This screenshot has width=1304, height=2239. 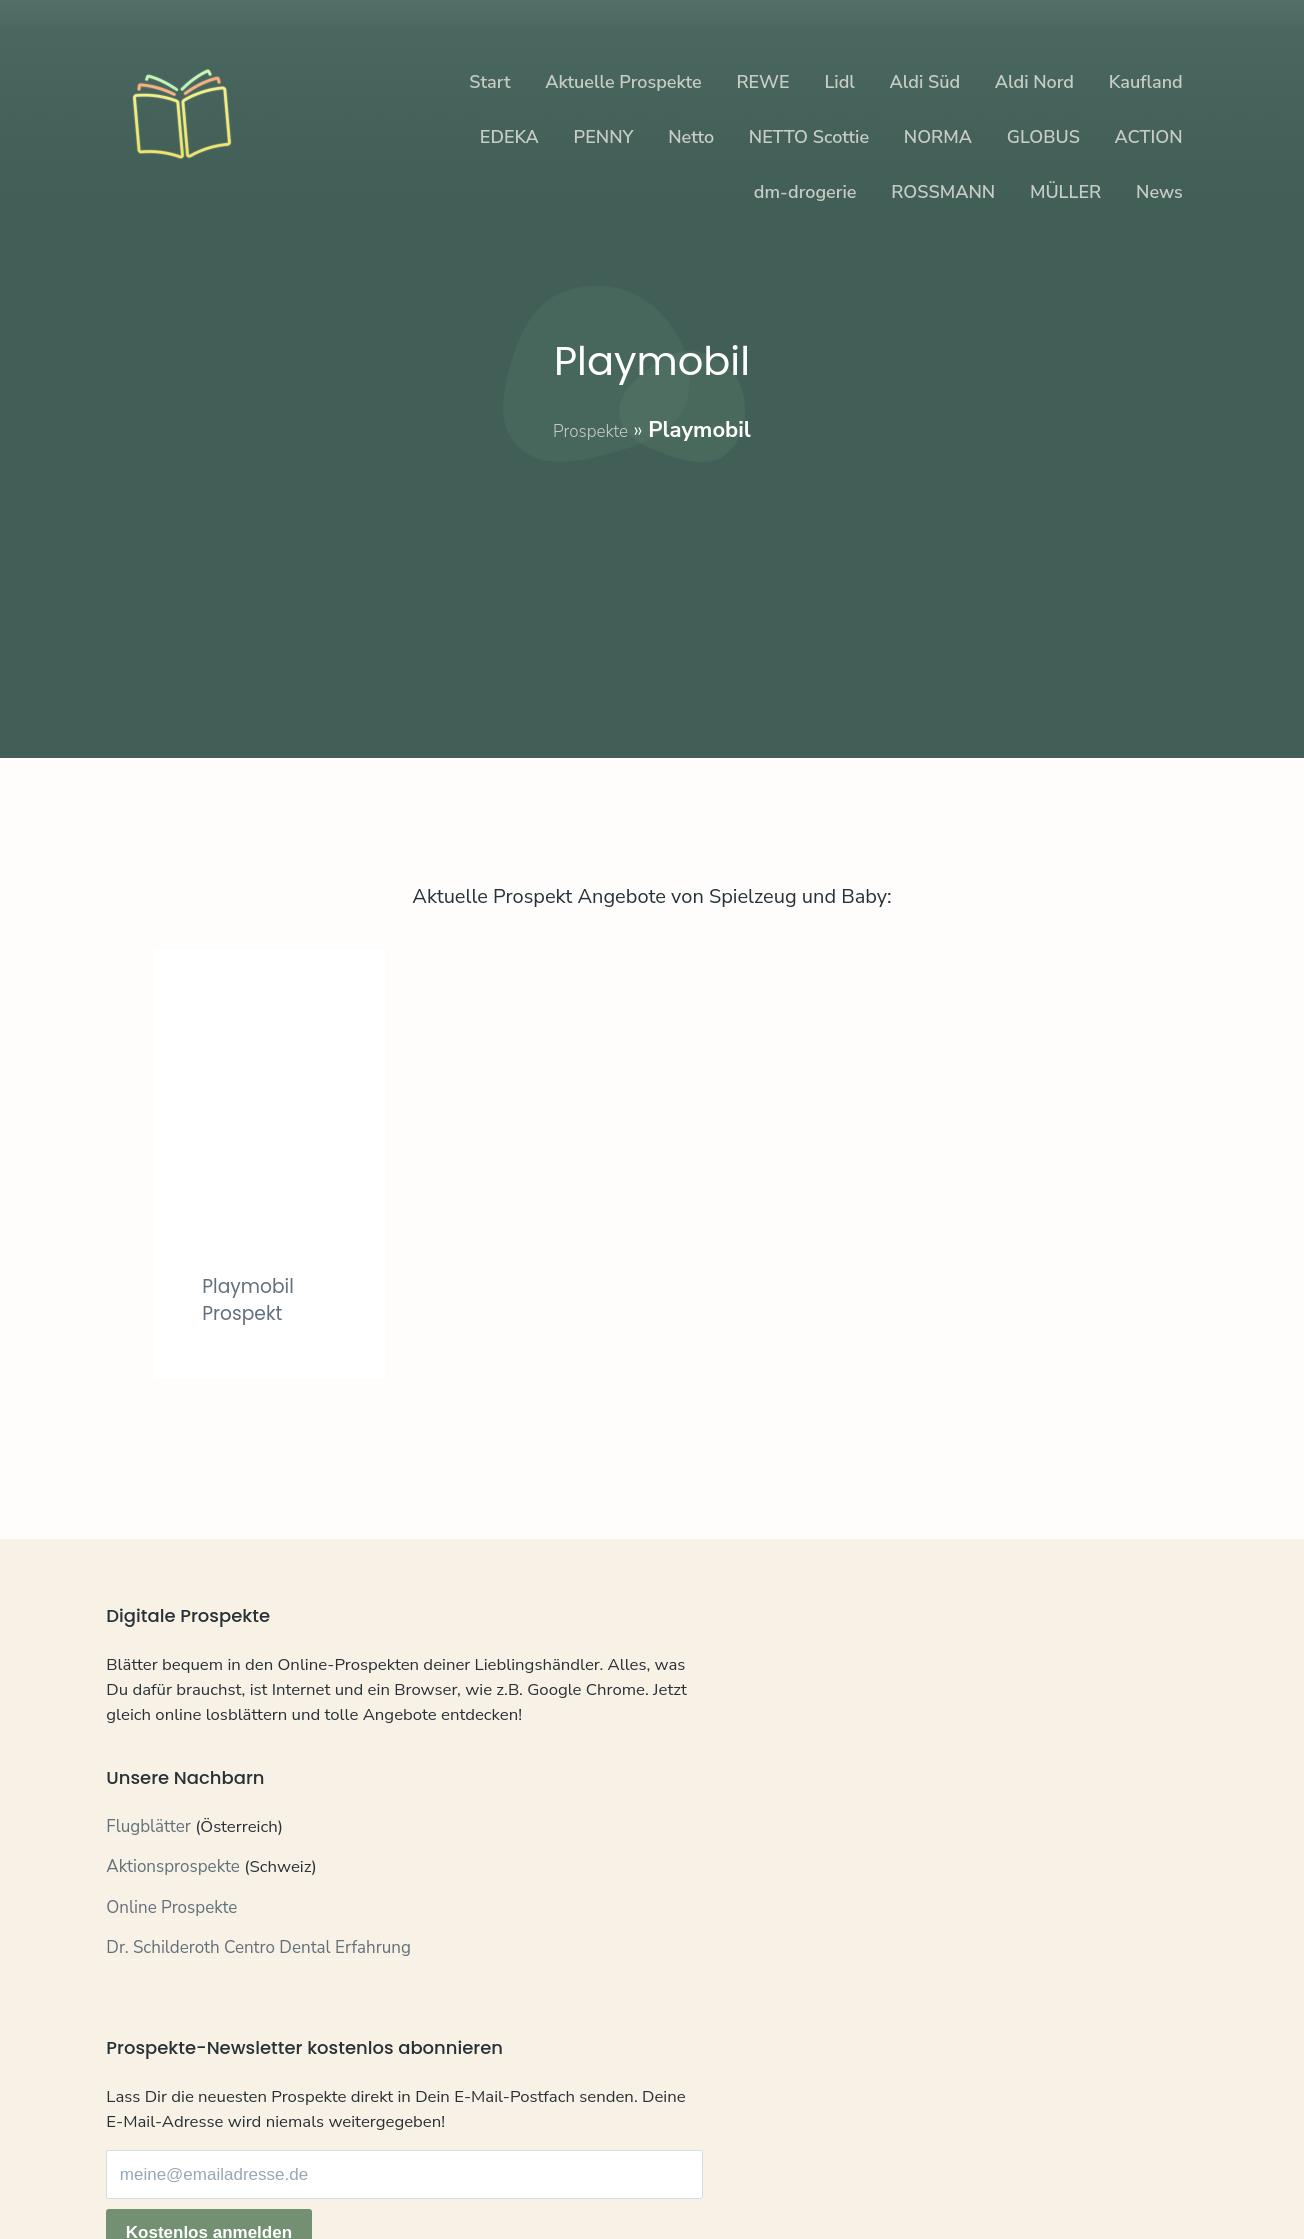 What do you see at coordinates (1034, 82) in the screenshot?
I see `Aldi Nord` at bounding box center [1034, 82].